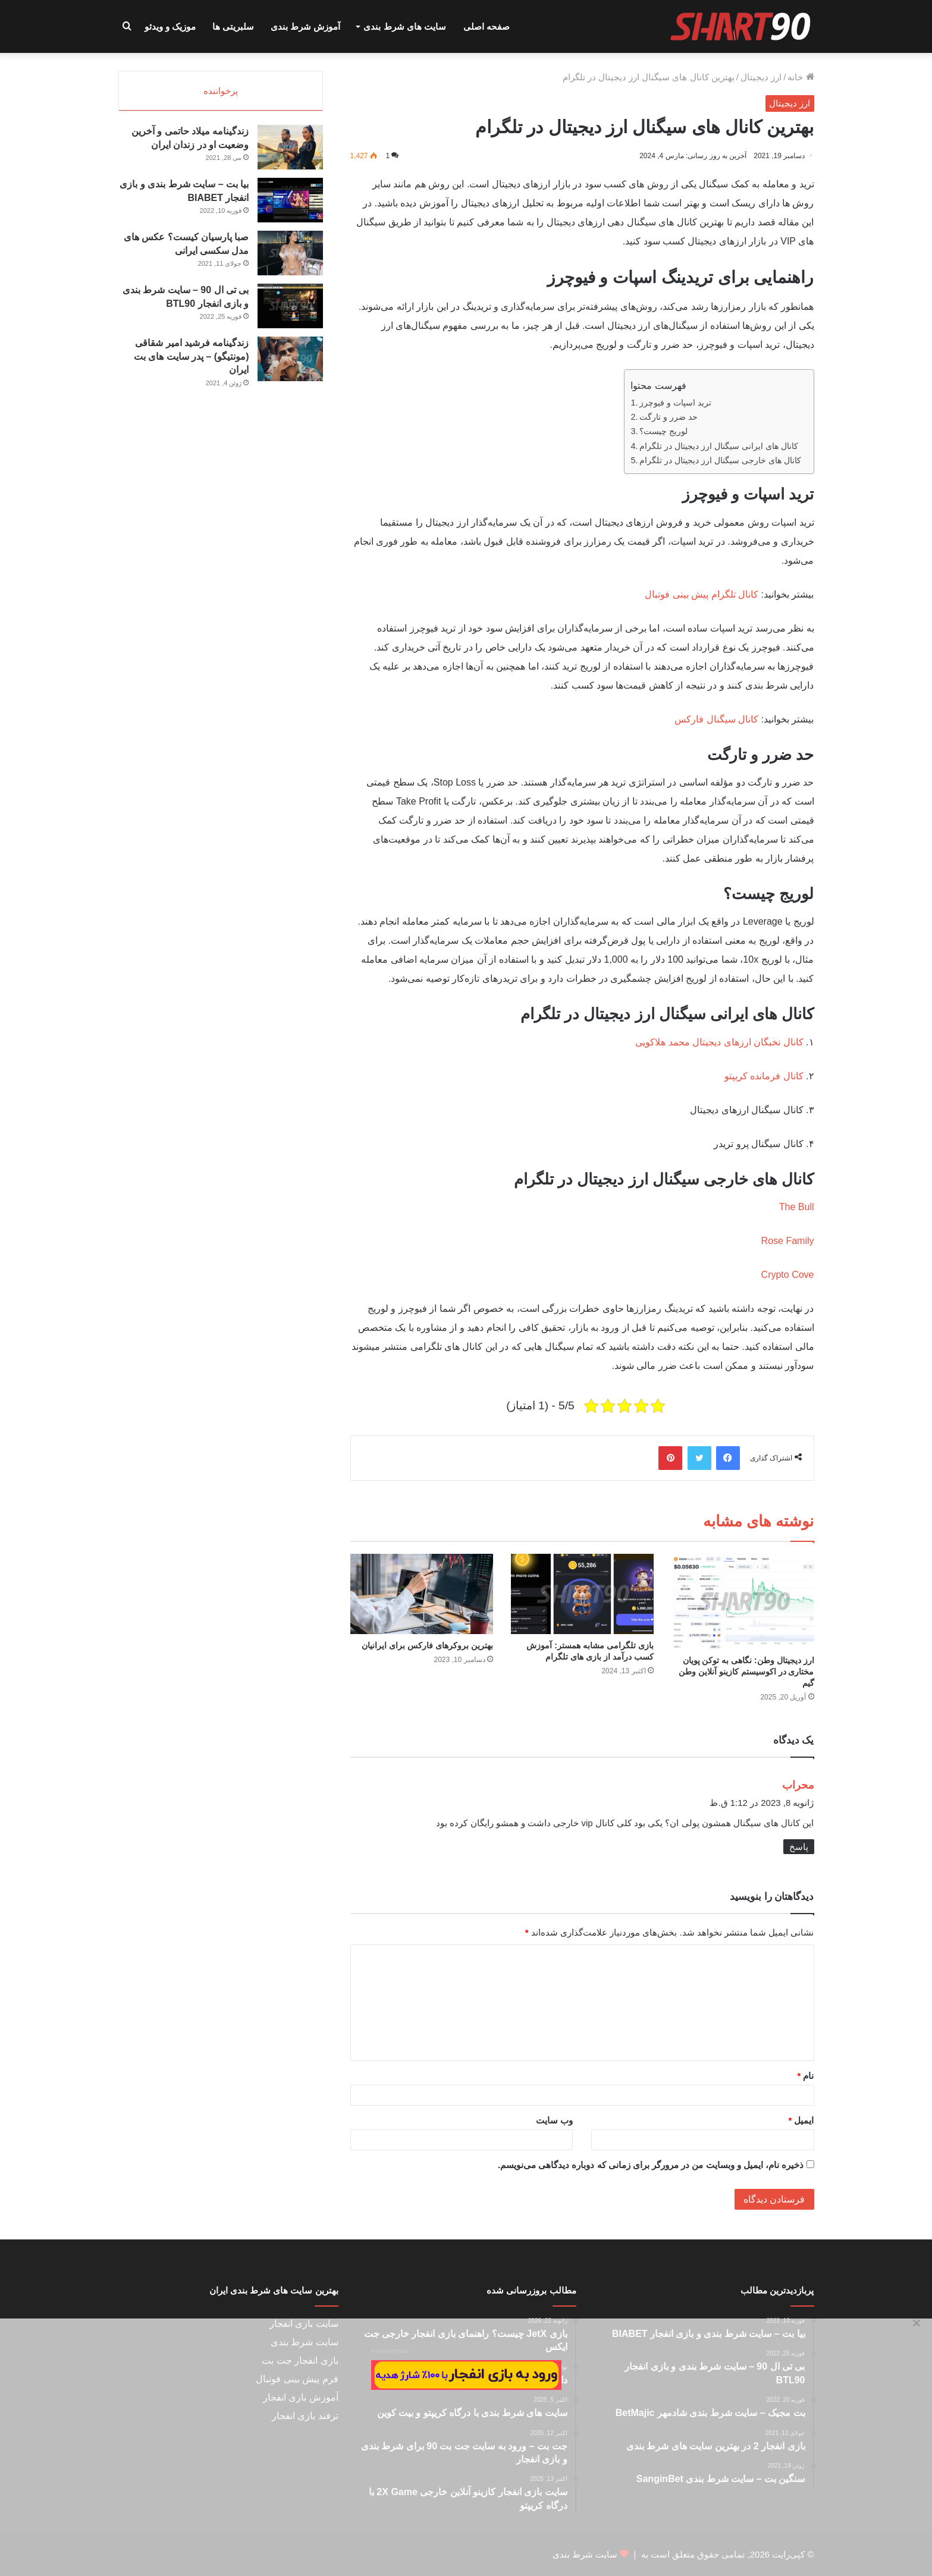  What do you see at coordinates (305, 26) in the screenshot?
I see `آموزش شرط بندی` at bounding box center [305, 26].